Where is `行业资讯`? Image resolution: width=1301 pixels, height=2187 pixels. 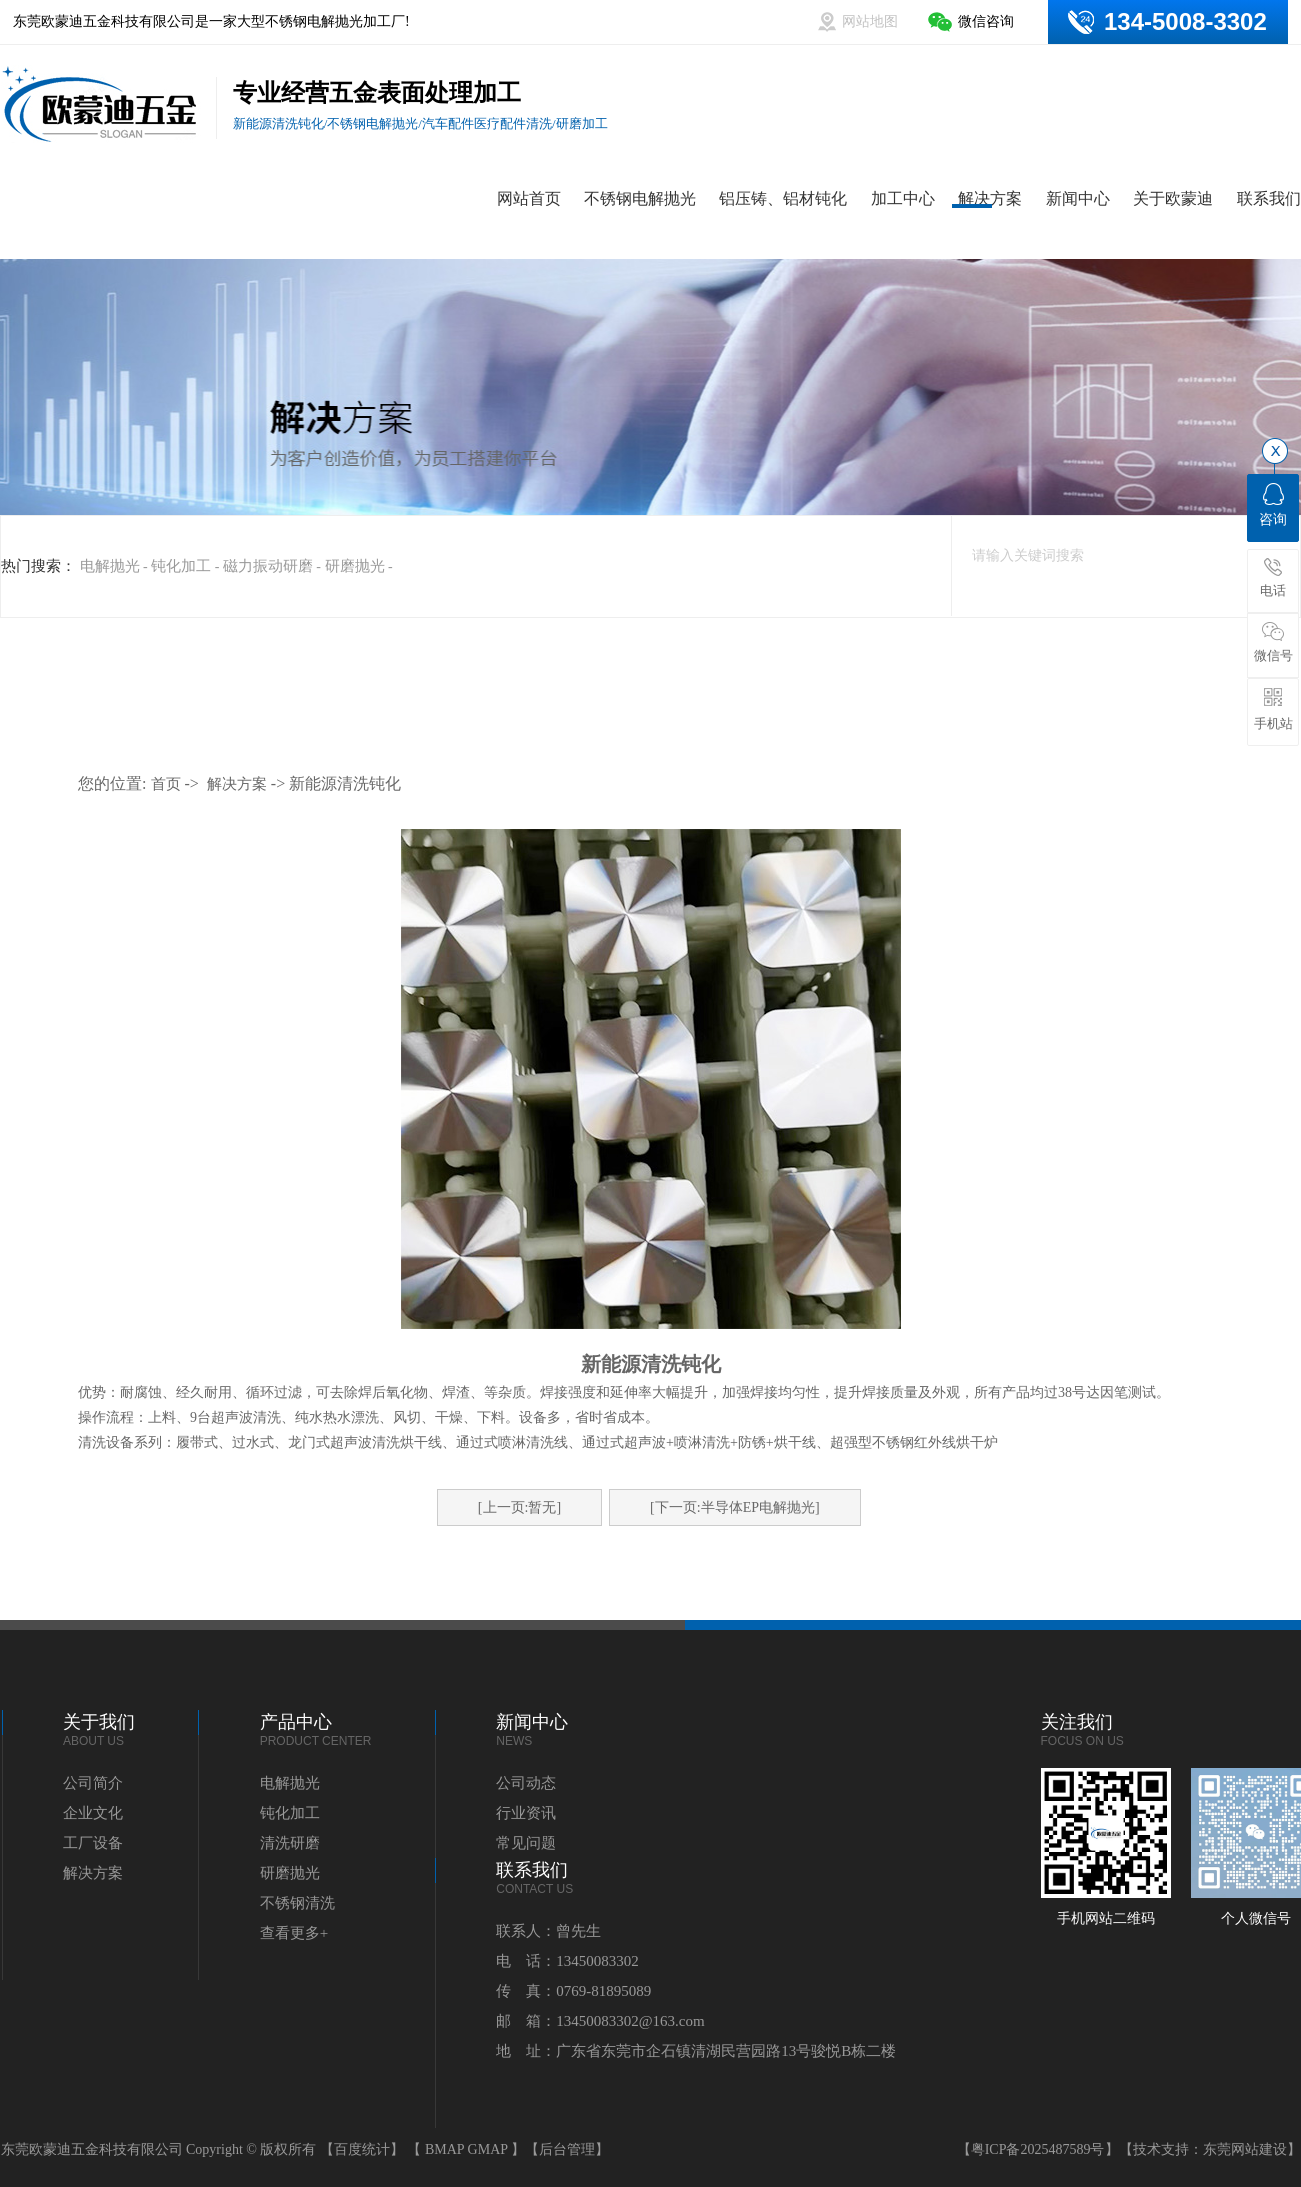 行业资讯 is located at coordinates (526, 1813).